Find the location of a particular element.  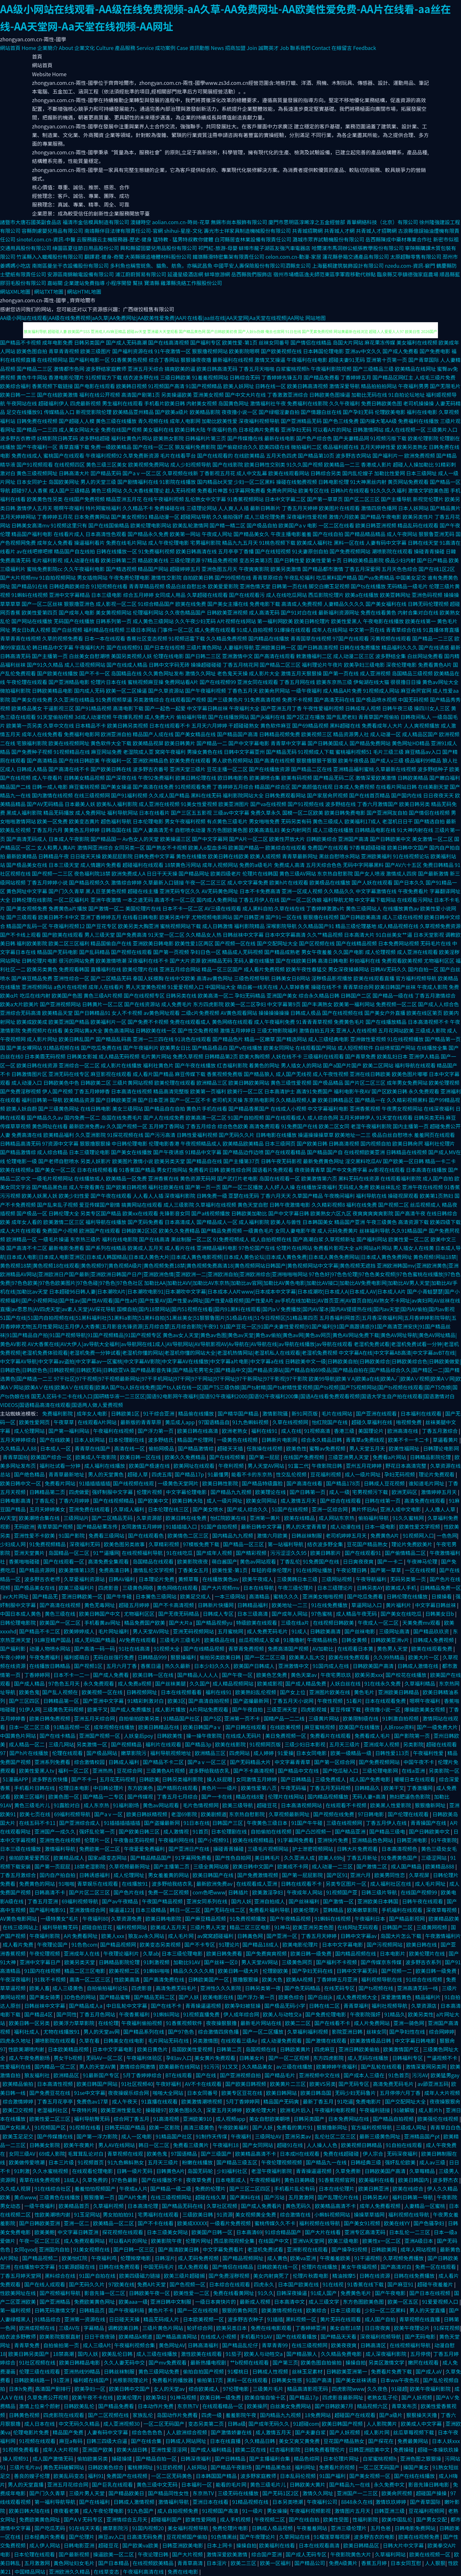

国产污污高清 is located at coordinates (160, 1135).